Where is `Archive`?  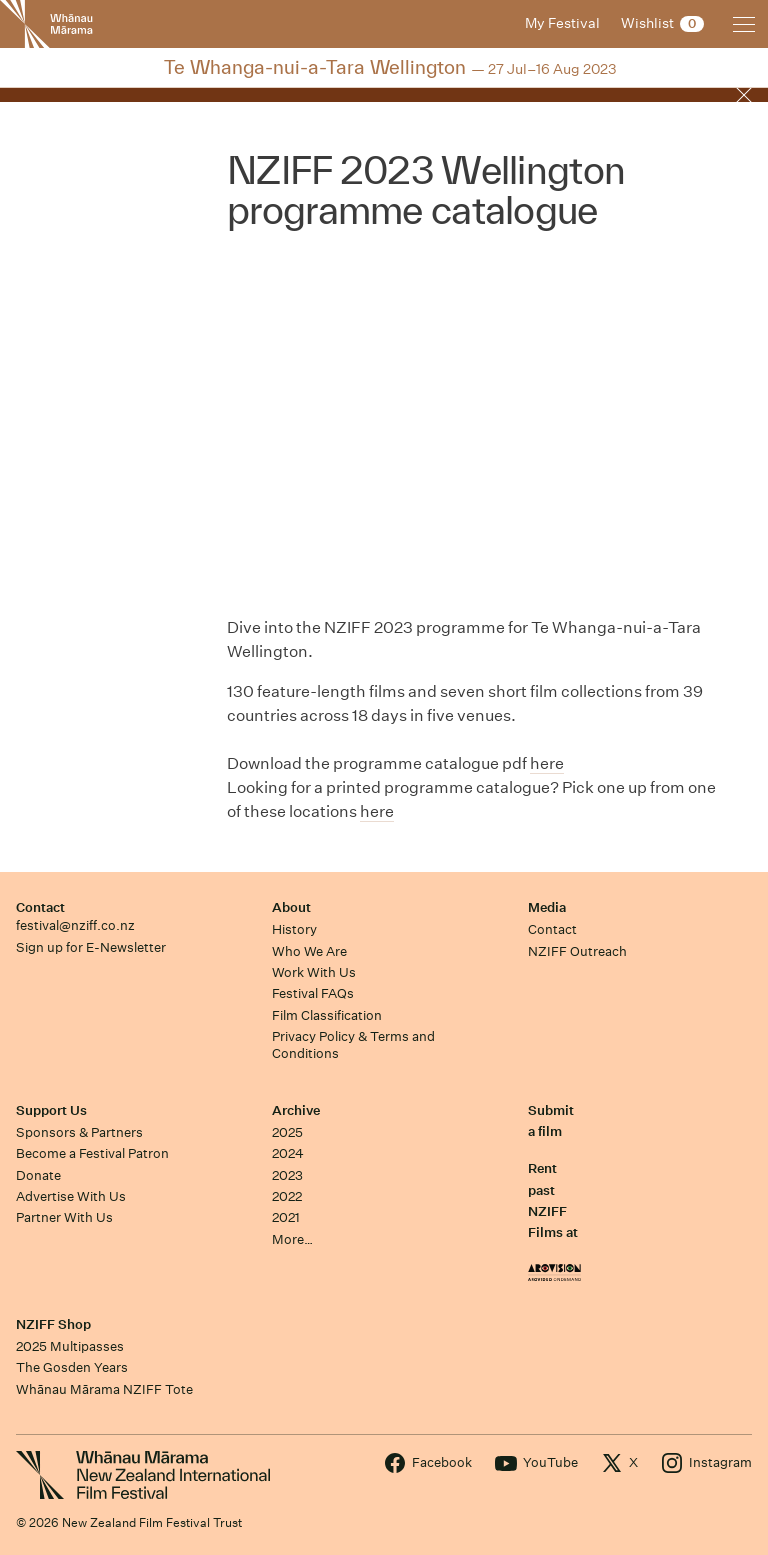
Archive is located at coordinates (296, 1110).